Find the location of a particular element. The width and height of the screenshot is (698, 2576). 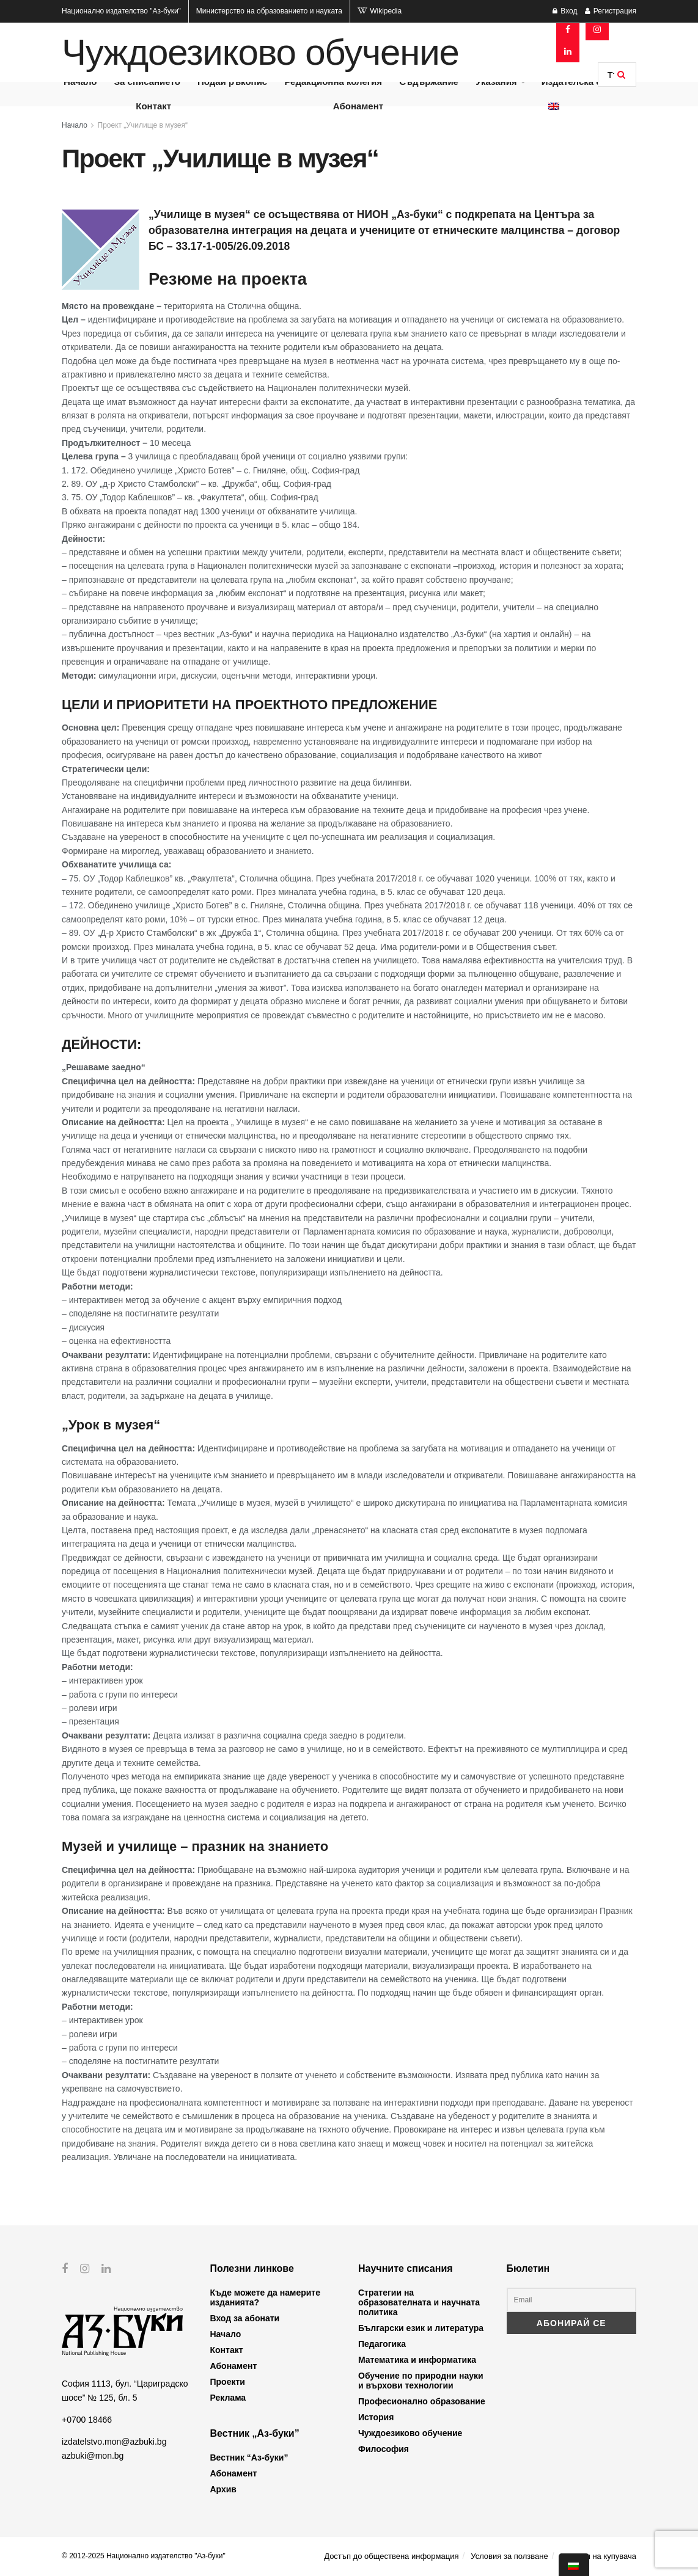

Абонамент is located at coordinates (358, 106).